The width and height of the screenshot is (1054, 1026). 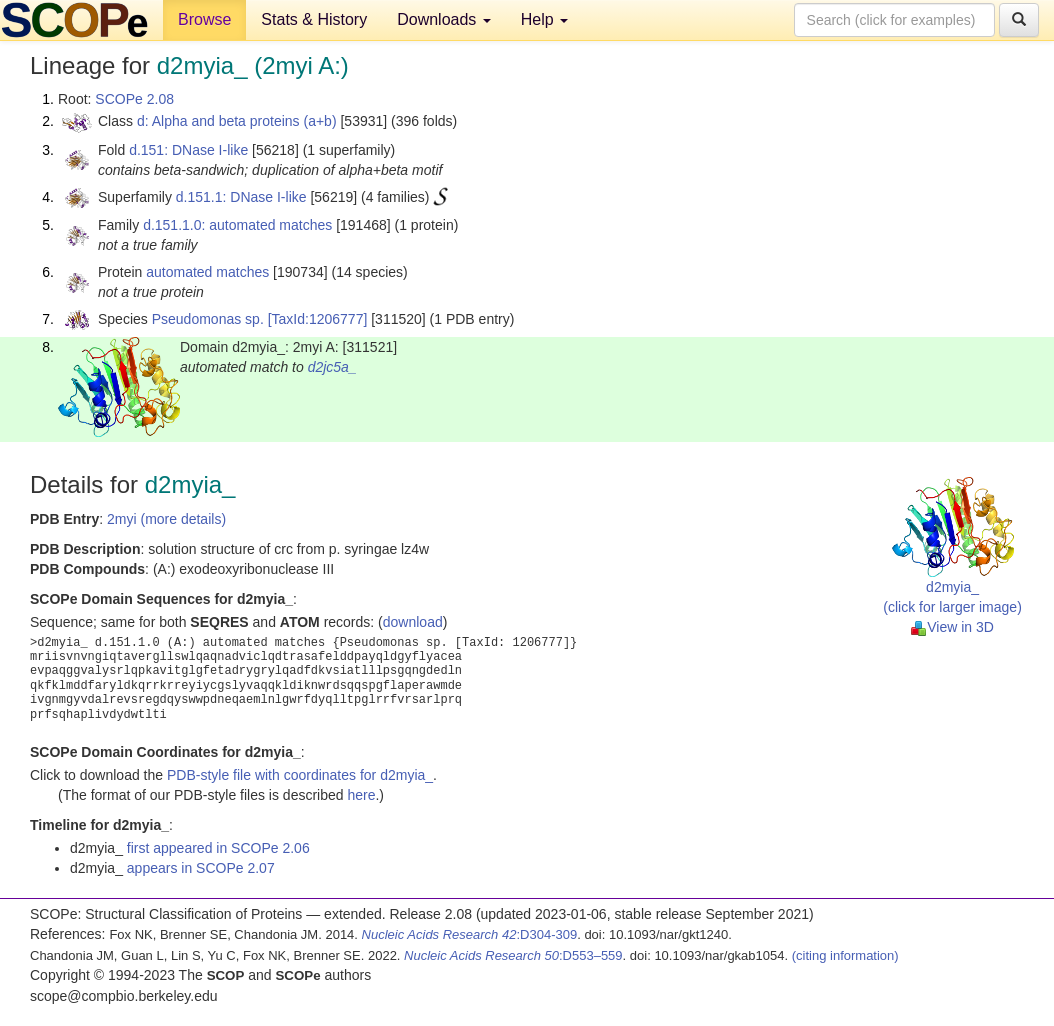 What do you see at coordinates (300, 775) in the screenshot?
I see `PDB-style file with coordinates for d2myia_` at bounding box center [300, 775].